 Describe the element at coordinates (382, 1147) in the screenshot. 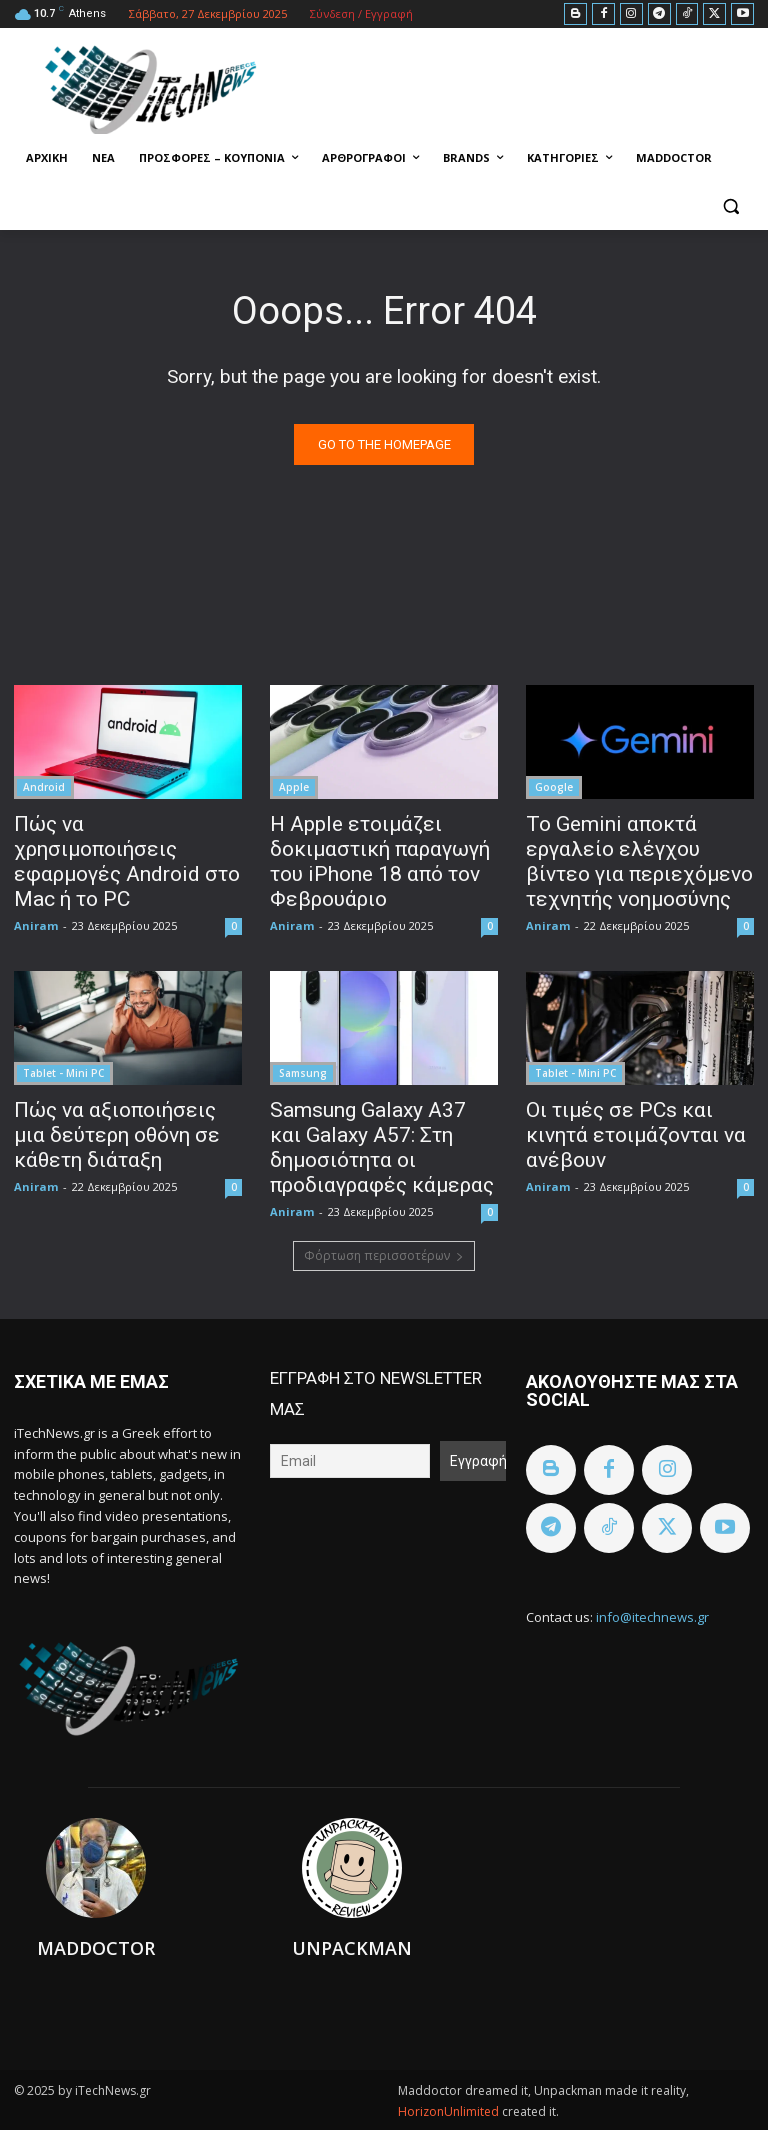

I see `Samsung Galaxy A37 και Galaxy A57: Στη δημοσιότητα οι προδιαγραφές κάμερας` at that location.